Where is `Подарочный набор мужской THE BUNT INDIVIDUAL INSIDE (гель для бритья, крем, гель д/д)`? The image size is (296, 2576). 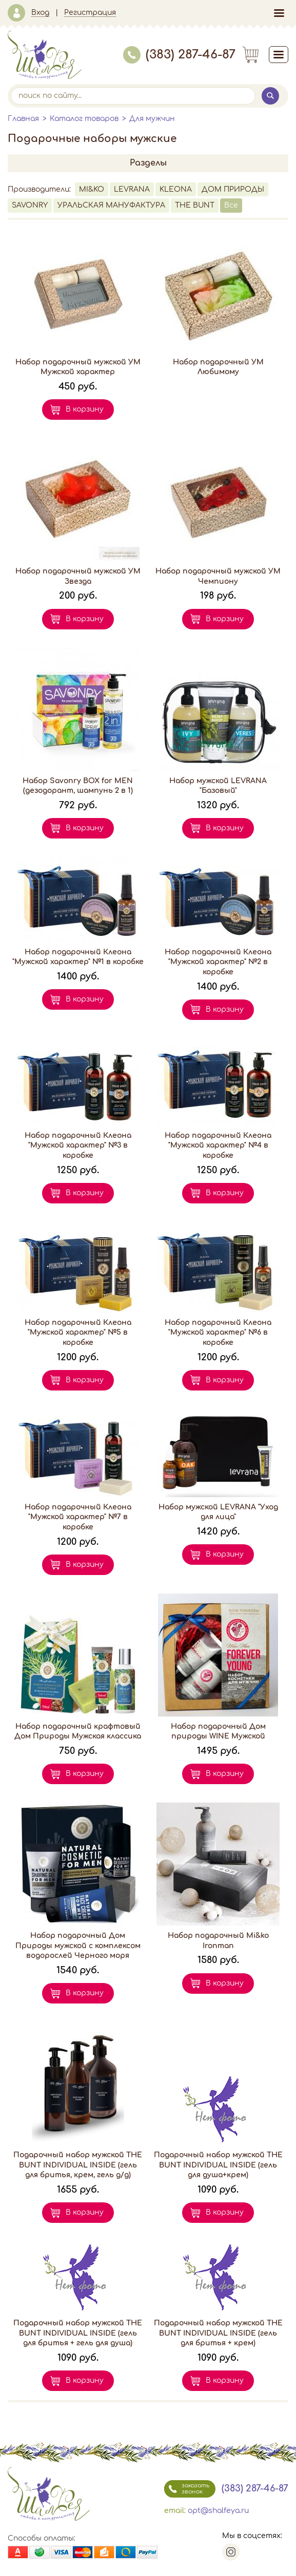 Подарочный набор мужской THE BUNT INDIVIDUAL INSIDE (гель для бритья, крем, гель д/д) is located at coordinates (77, 2165).